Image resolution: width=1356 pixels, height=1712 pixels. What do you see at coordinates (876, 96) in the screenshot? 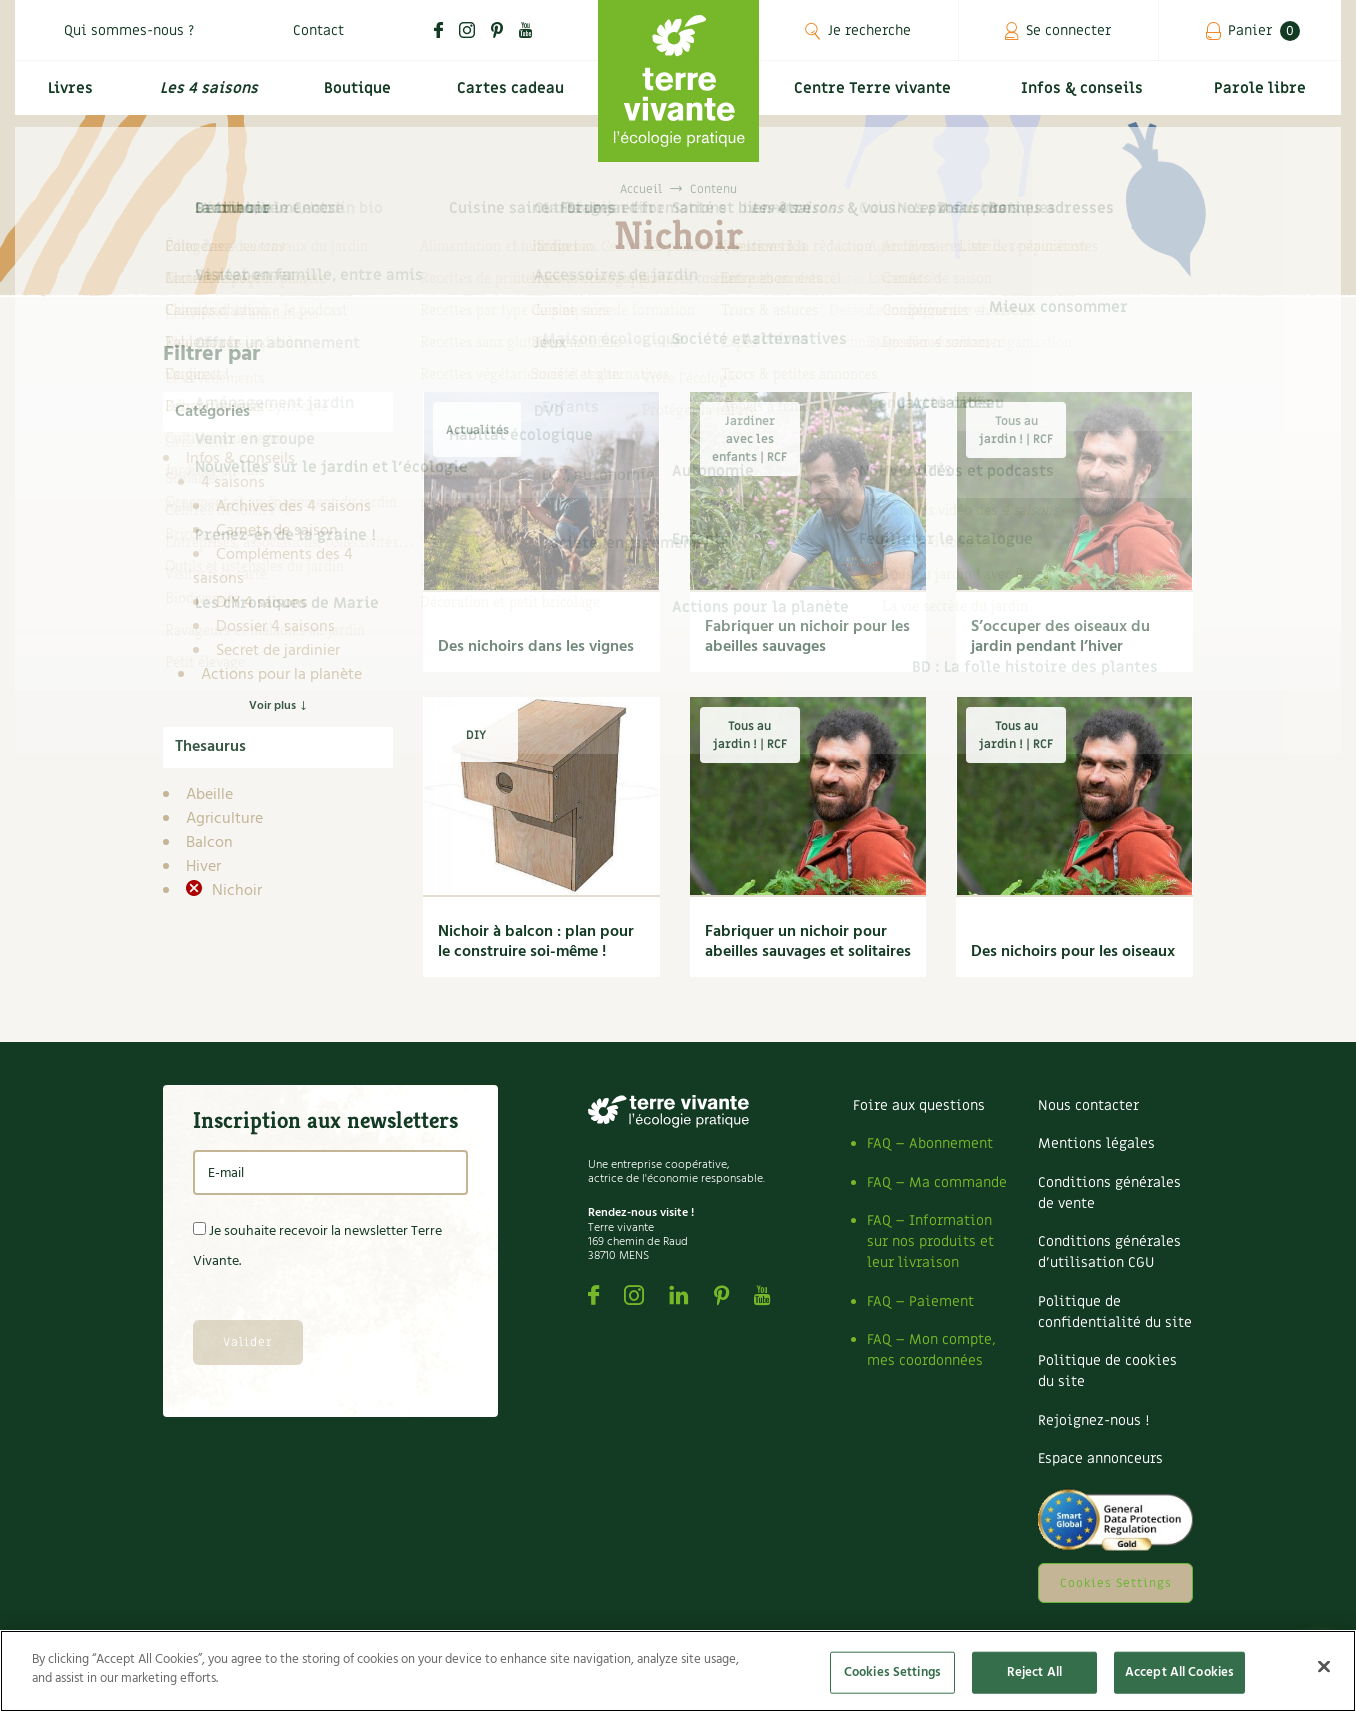
I see `Centre Terre vivante` at bounding box center [876, 96].